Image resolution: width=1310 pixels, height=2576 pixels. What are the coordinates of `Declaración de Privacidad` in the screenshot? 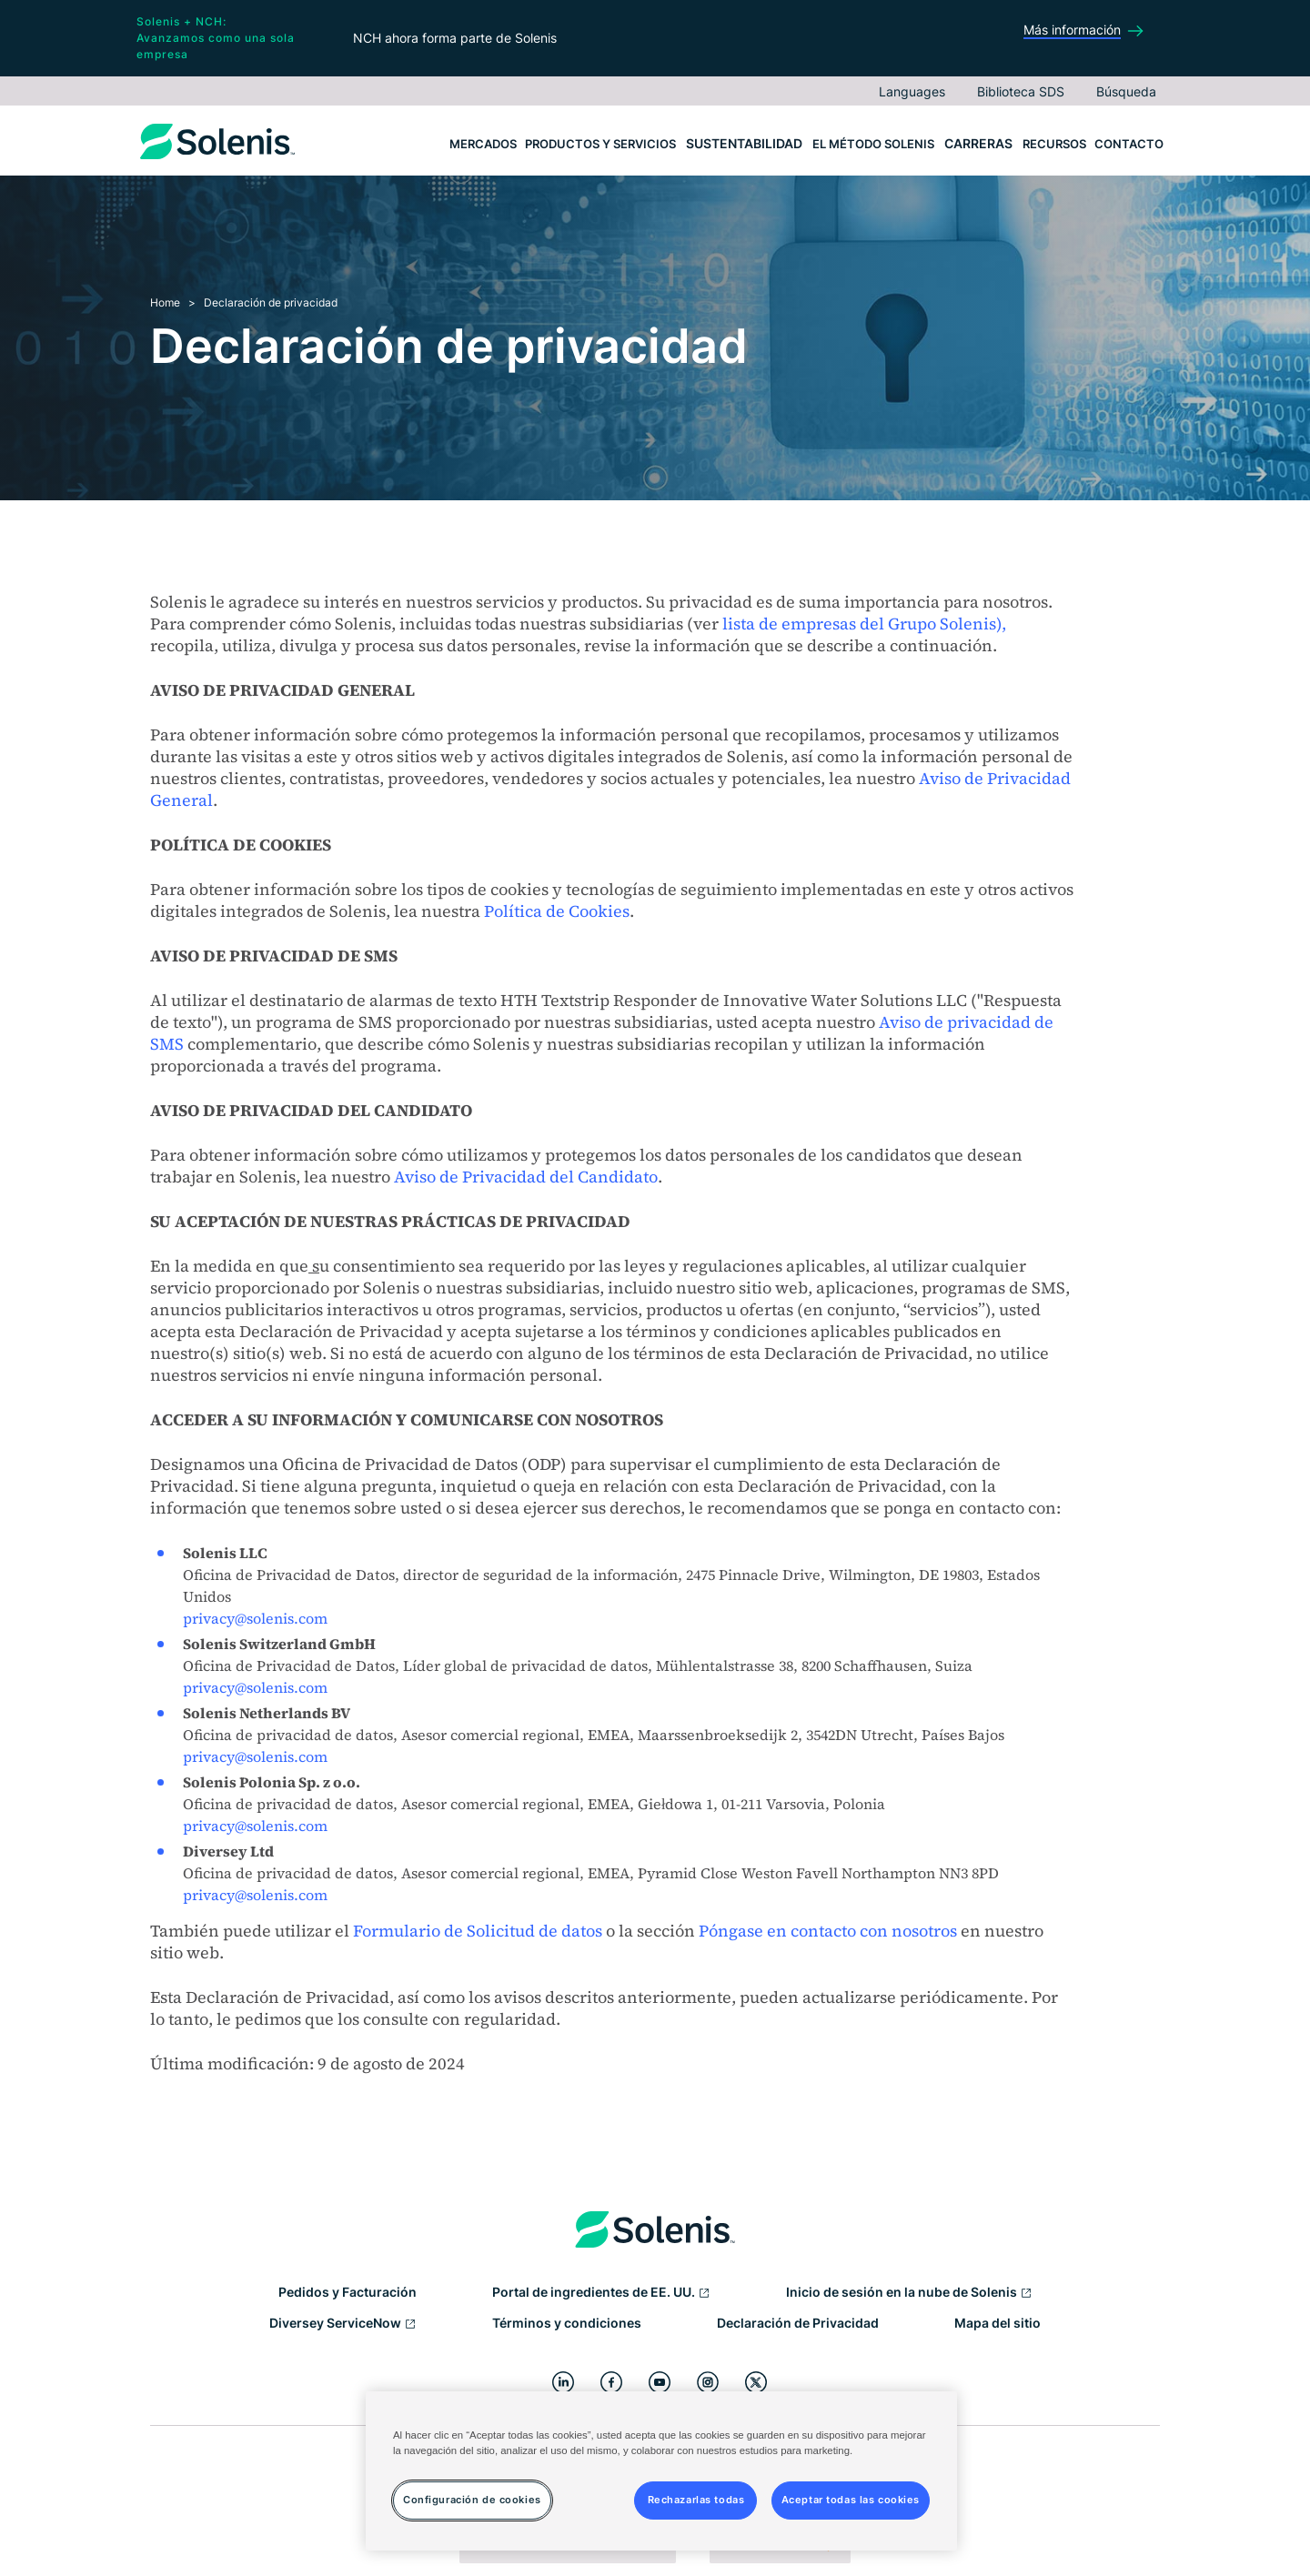 It's located at (798, 2322).